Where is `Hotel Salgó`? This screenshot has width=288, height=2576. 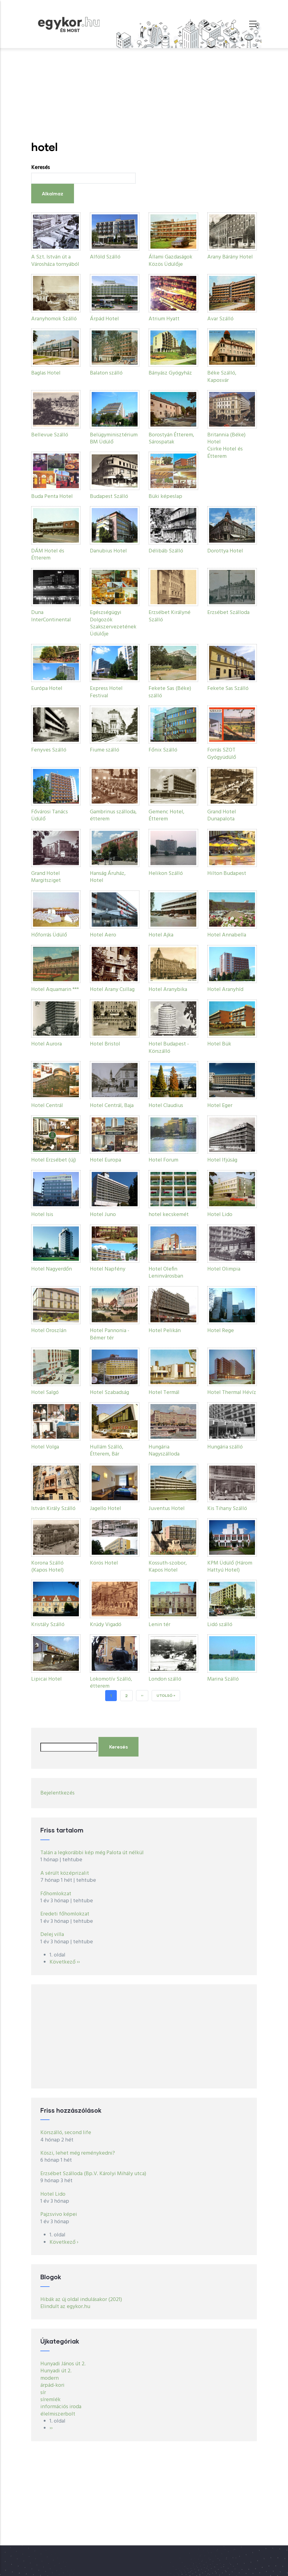
Hotel Salgó is located at coordinates (45, 1392).